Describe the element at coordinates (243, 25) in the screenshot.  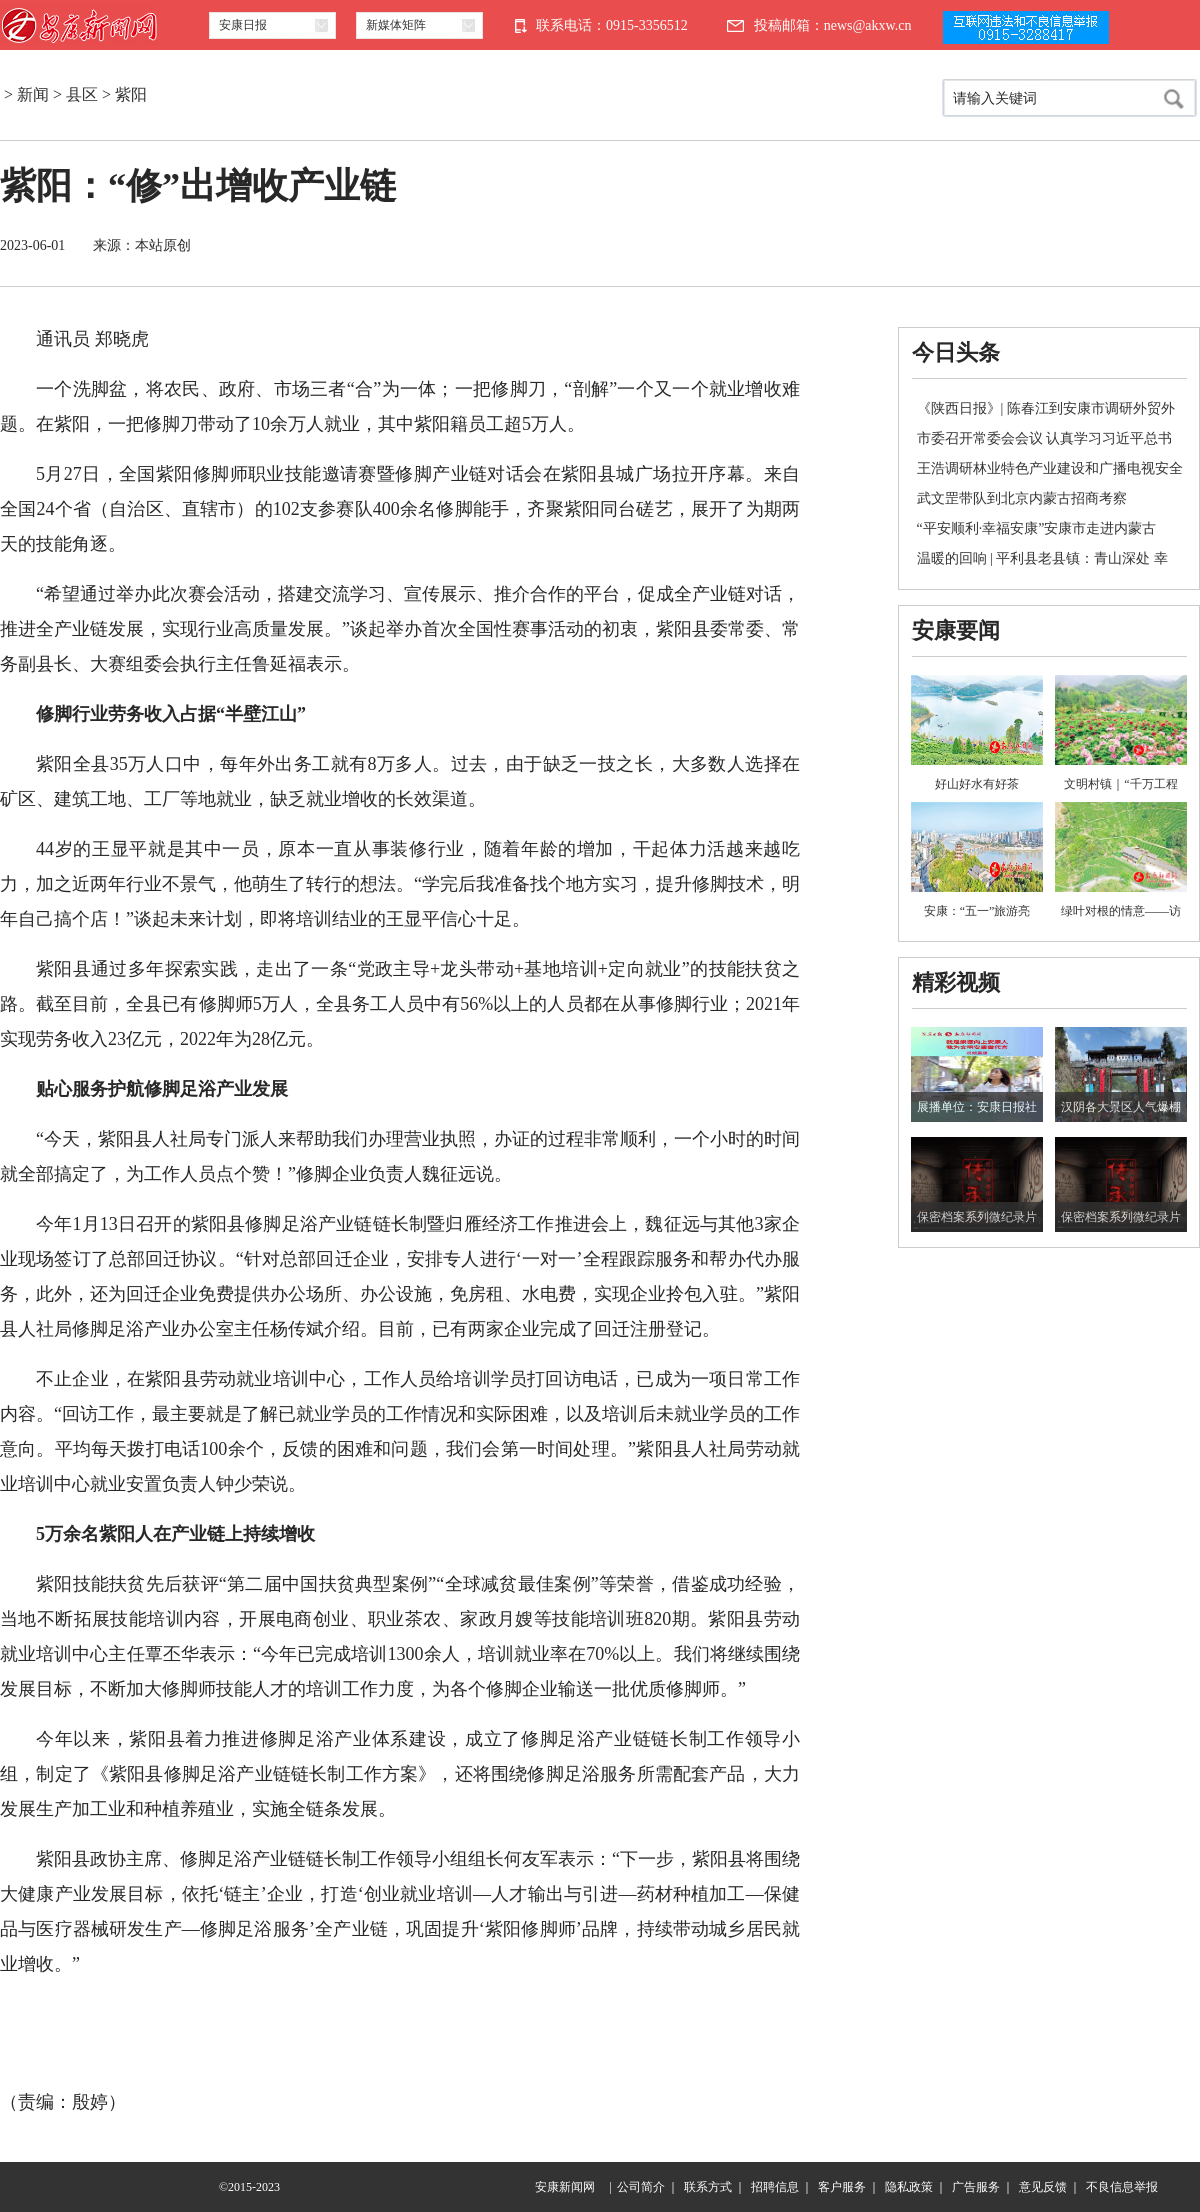
I see `安康日报` at that location.